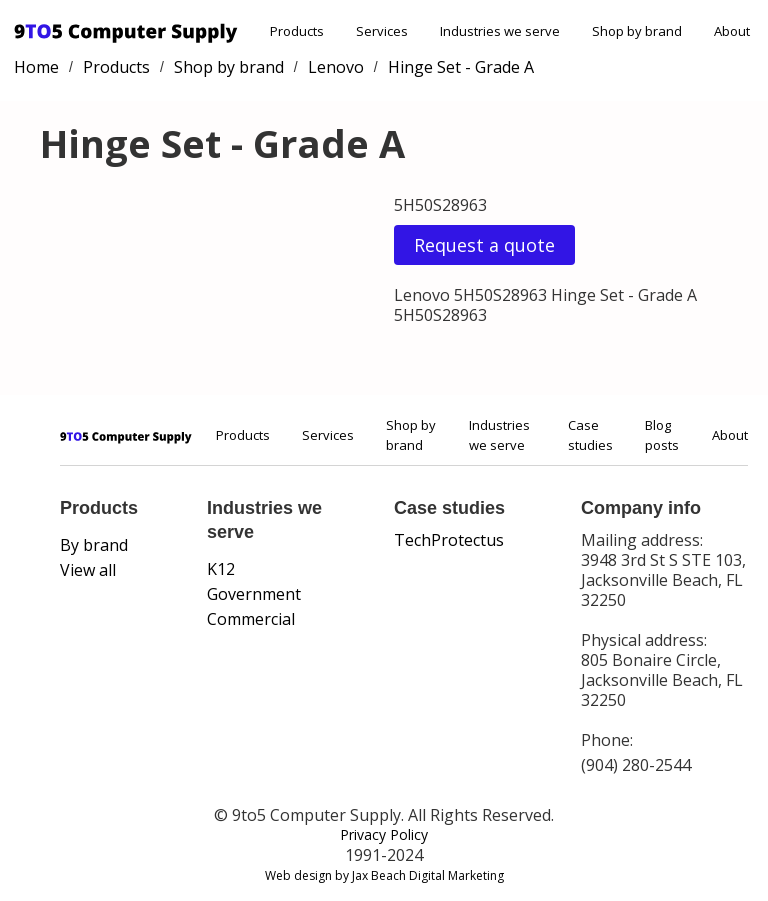  Describe the element at coordinates (662, 435) in the screenshot. I see `Blog posts` at that location.